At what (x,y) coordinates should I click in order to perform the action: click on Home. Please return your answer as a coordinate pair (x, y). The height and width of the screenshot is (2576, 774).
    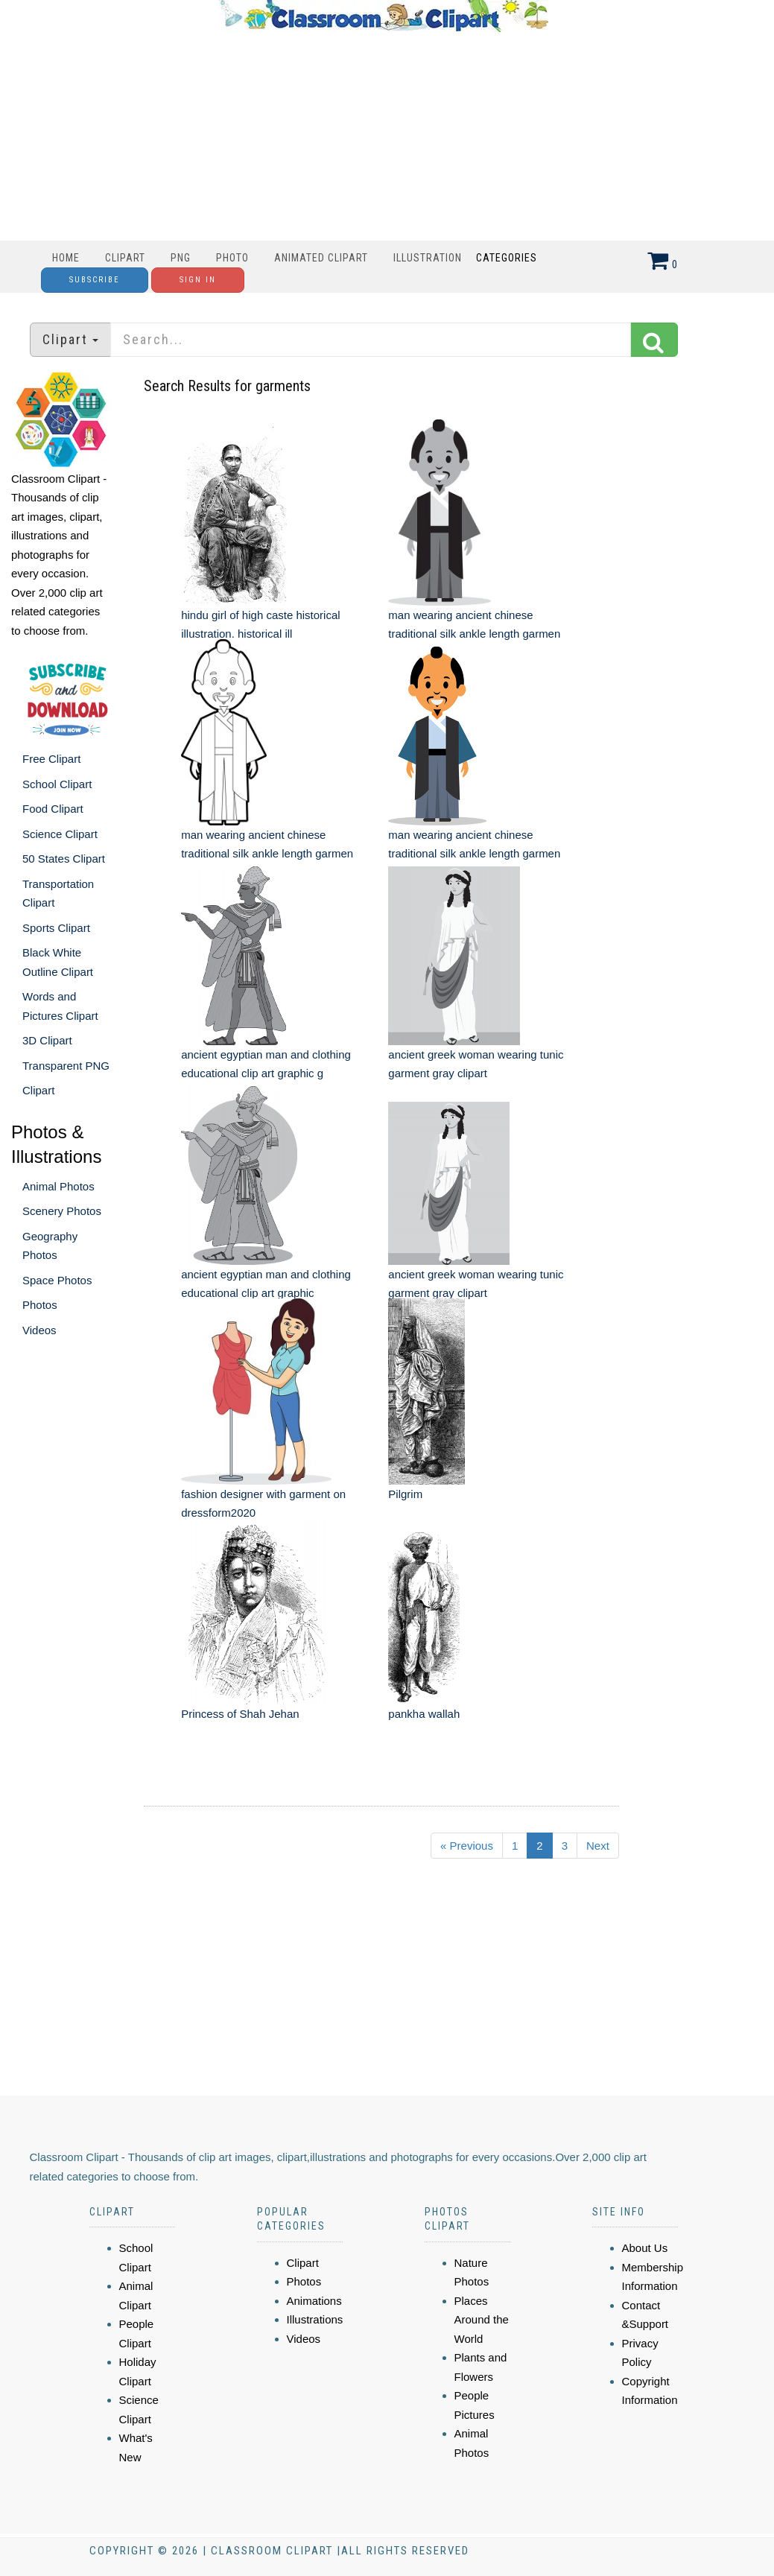
    Looking at the image, I should click on (66, 258).